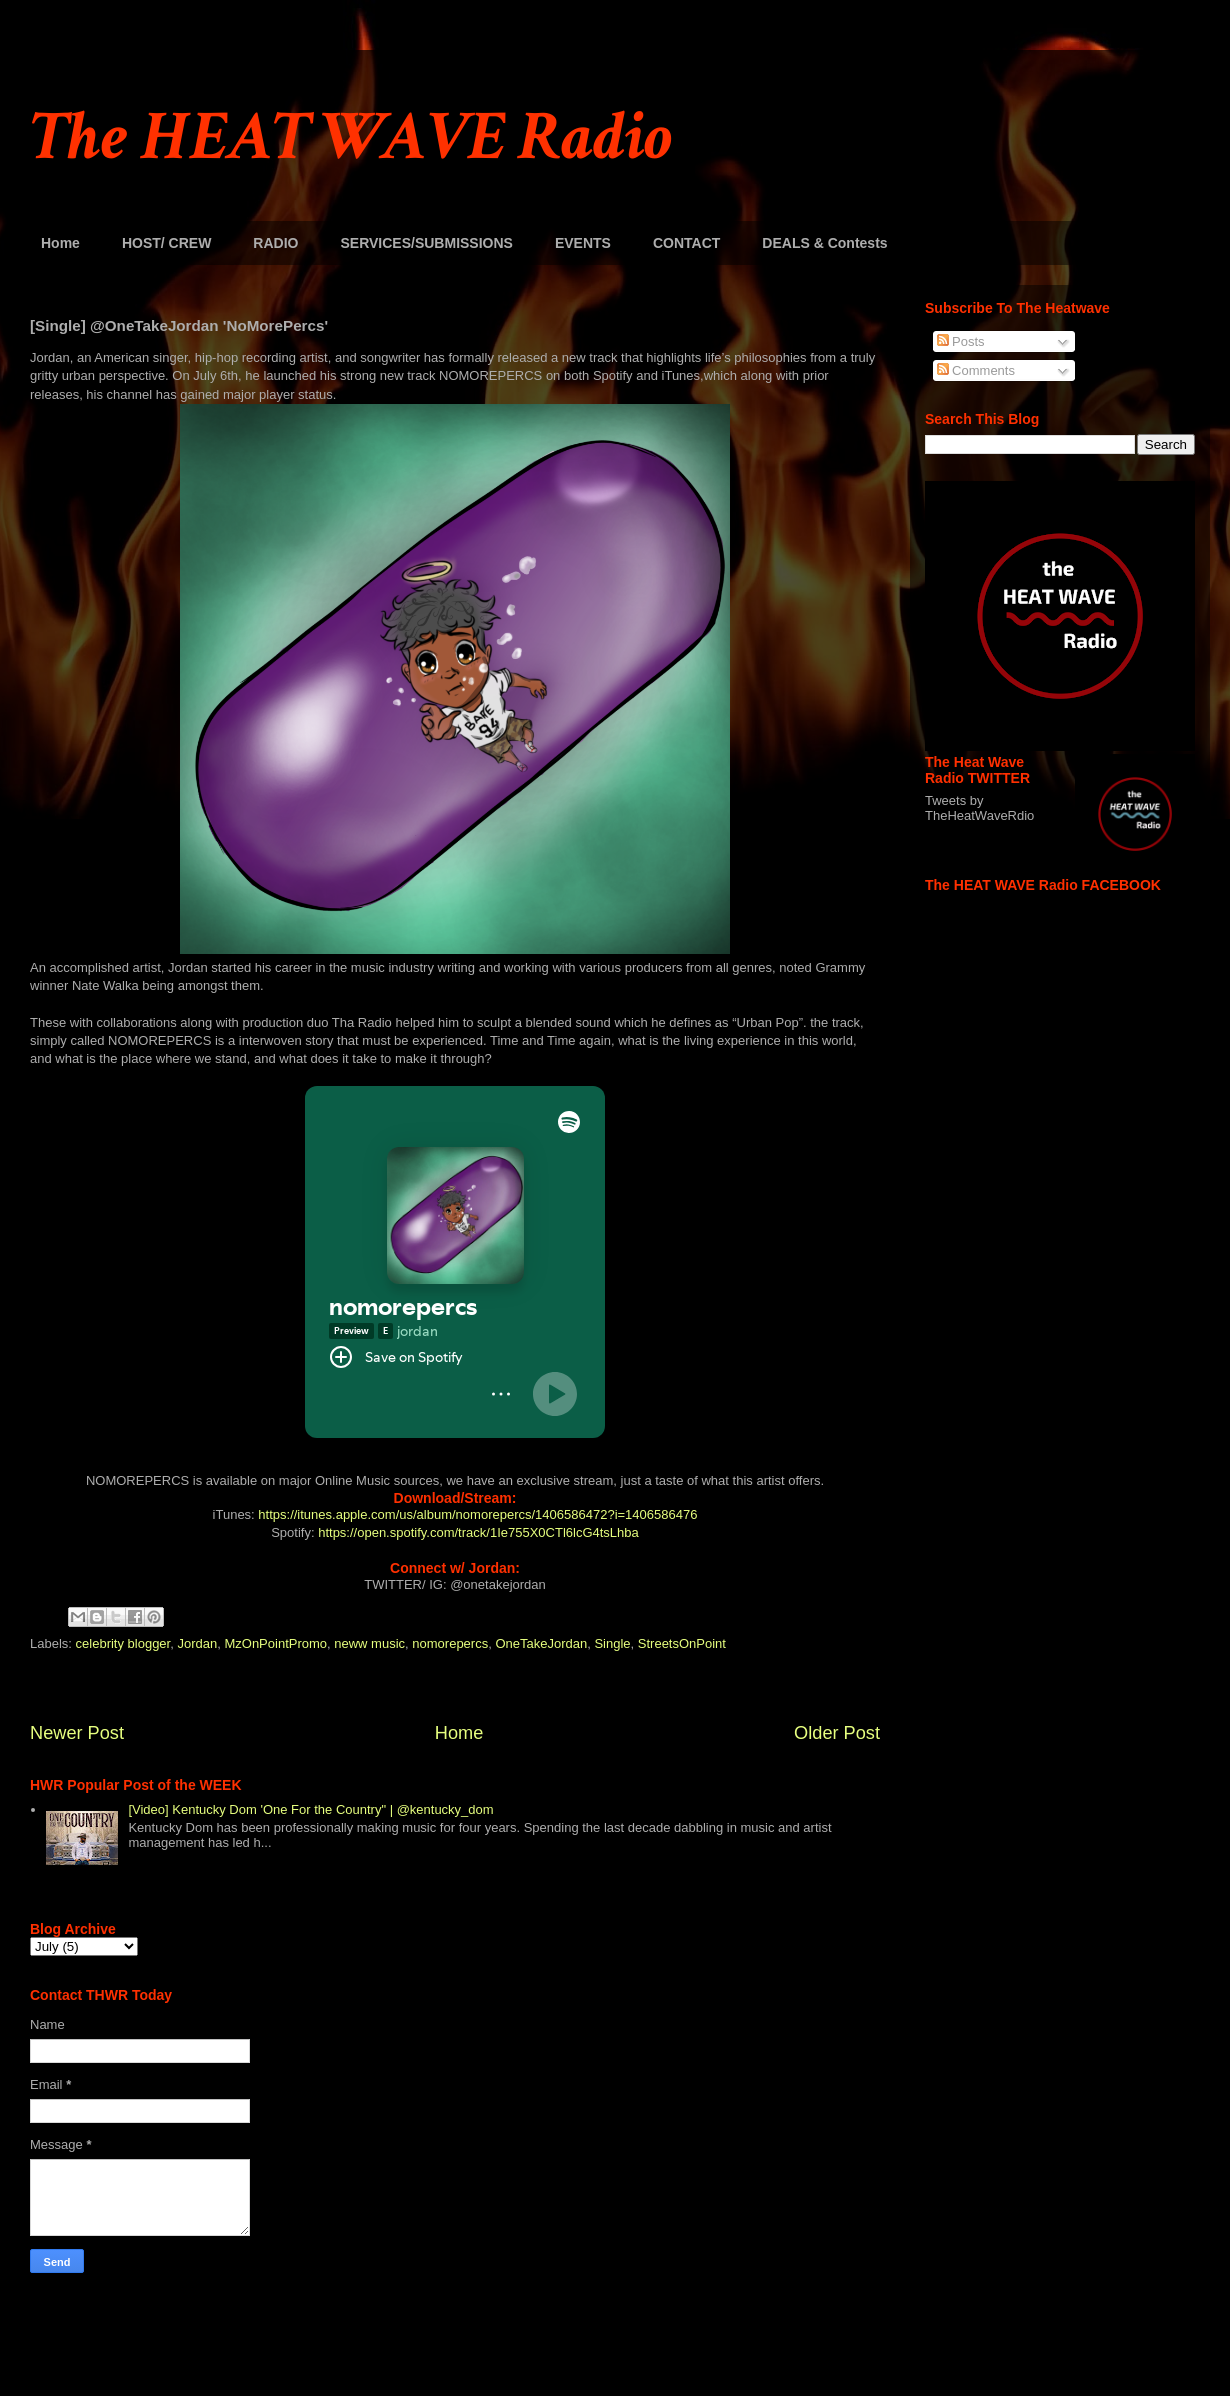 This screenshot has width=1230, height=2396. I want to click on nomorepercs, so click(450, 1643).